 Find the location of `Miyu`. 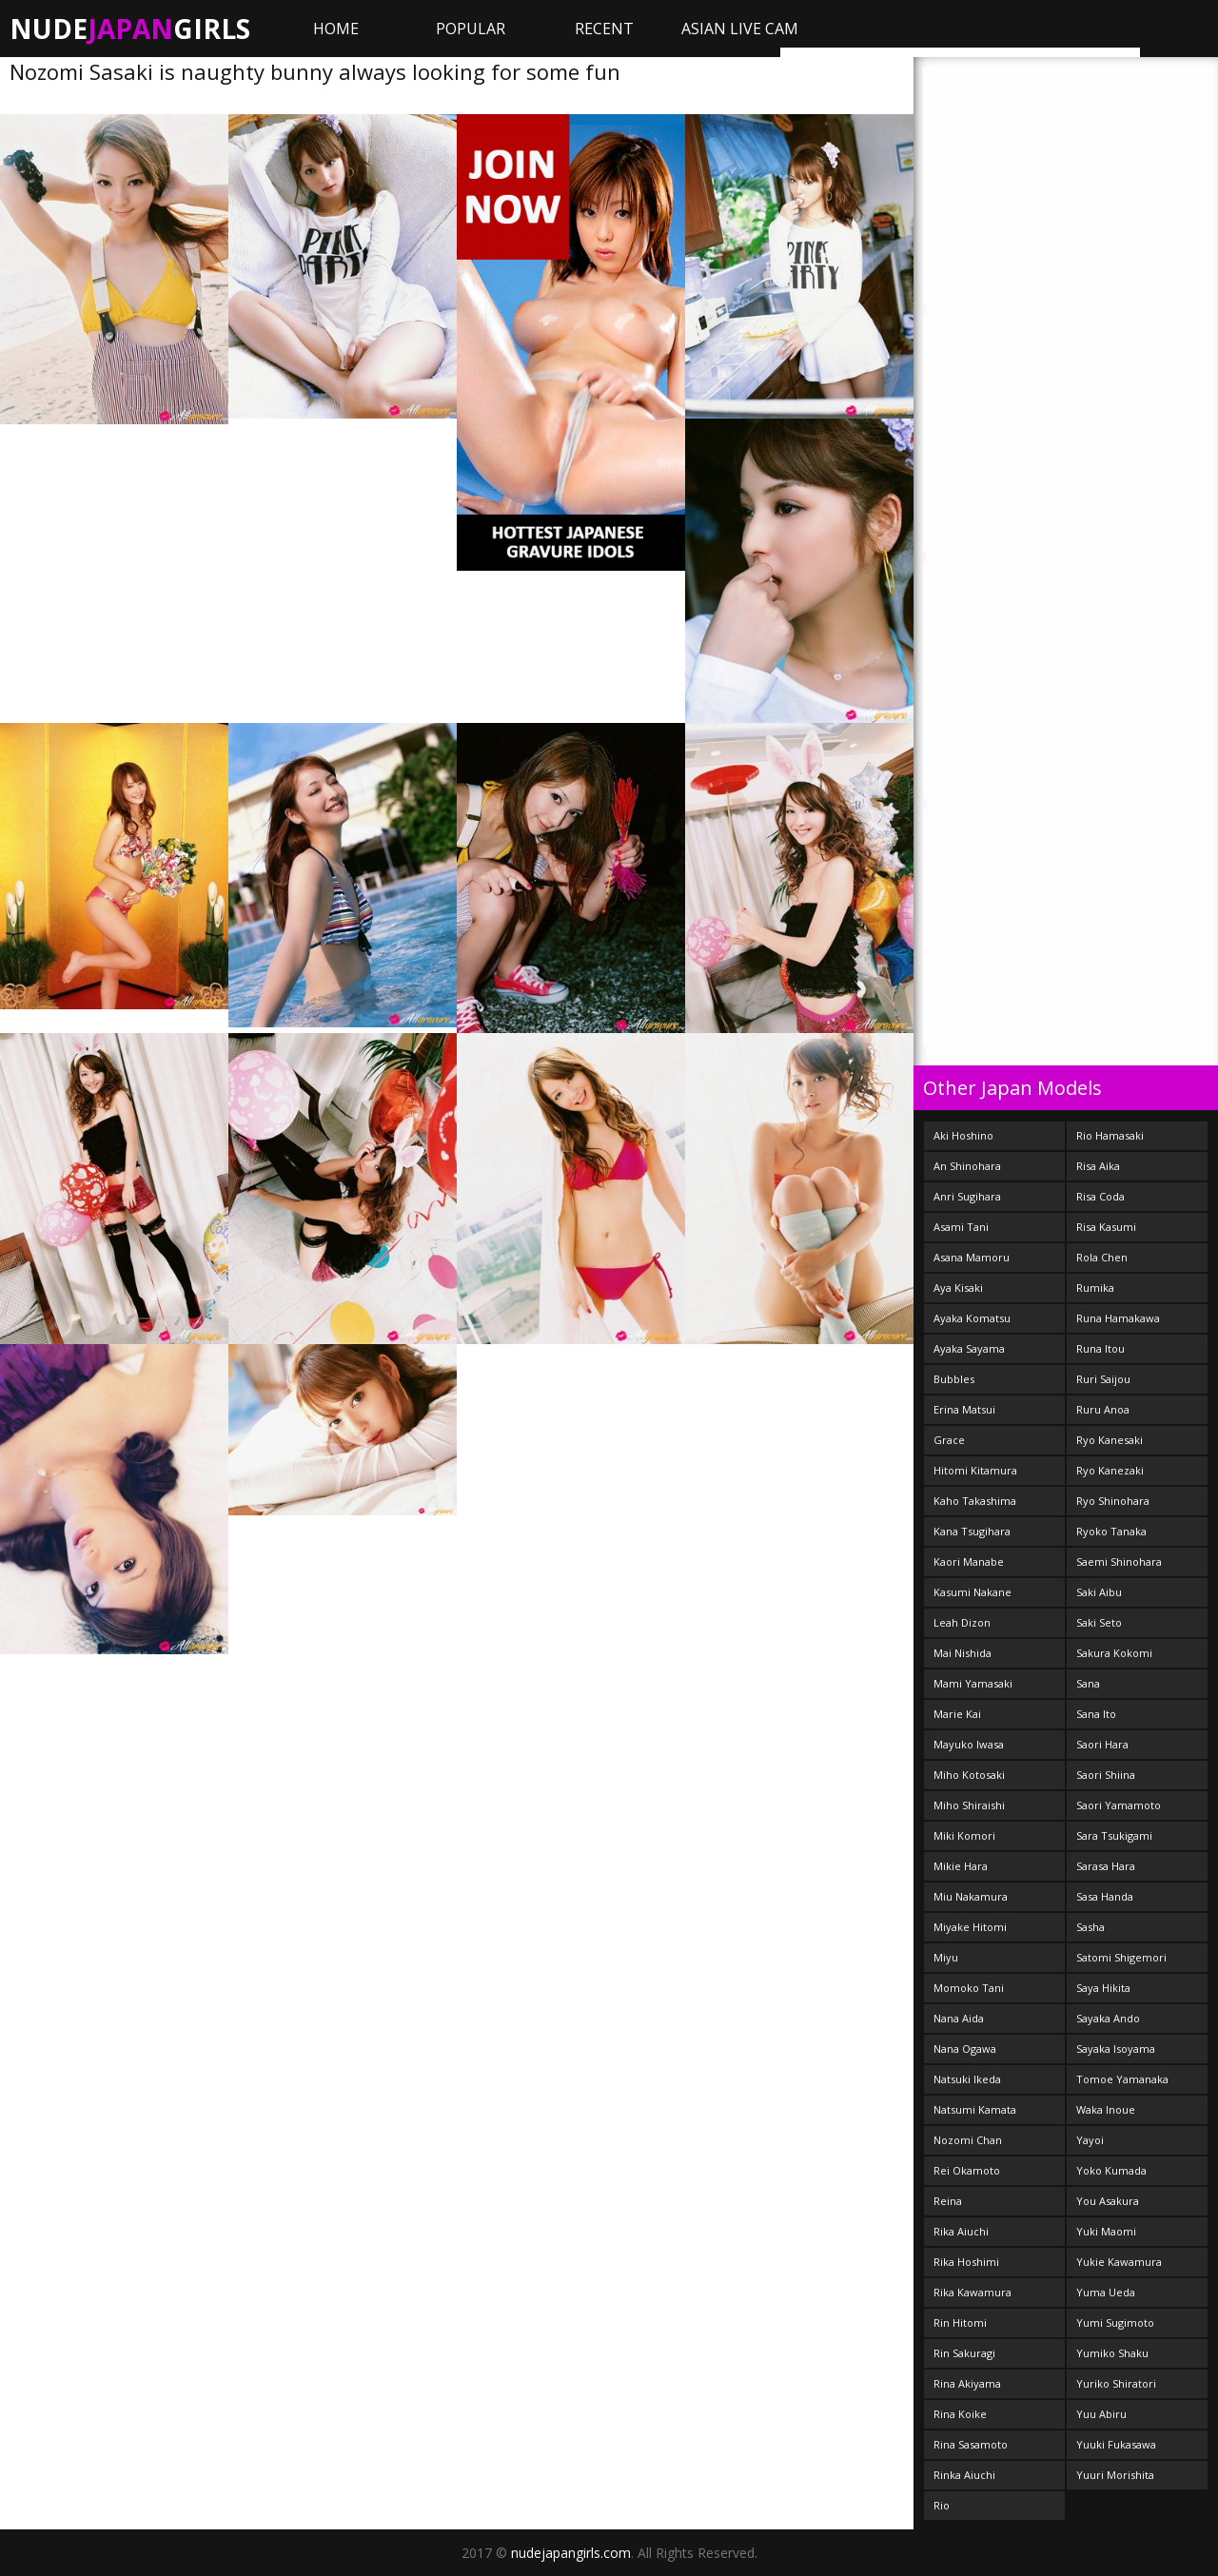

Miyu is located at coordinates (945, 1957).